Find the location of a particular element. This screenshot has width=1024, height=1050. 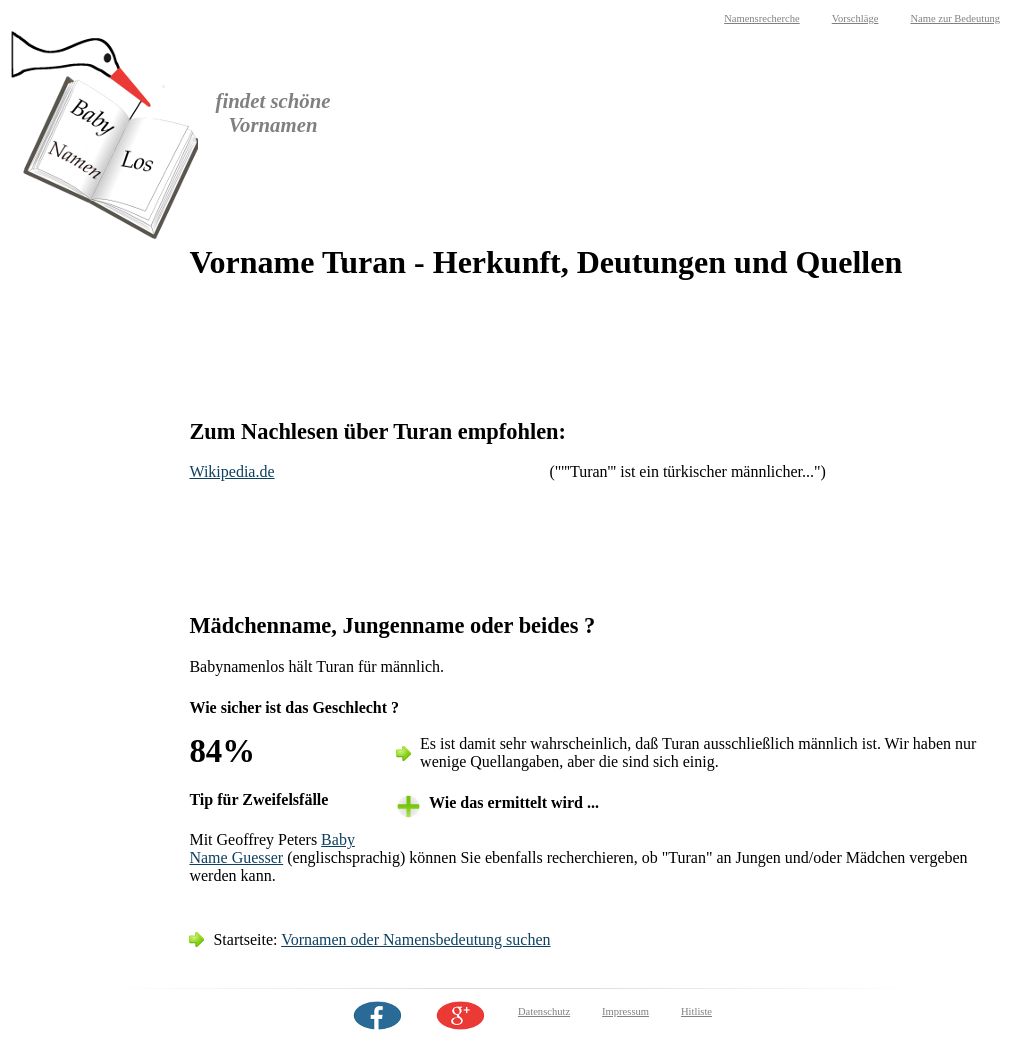

Wie das ermittelt wird ... [tab] is located at coordinates (514, 802).